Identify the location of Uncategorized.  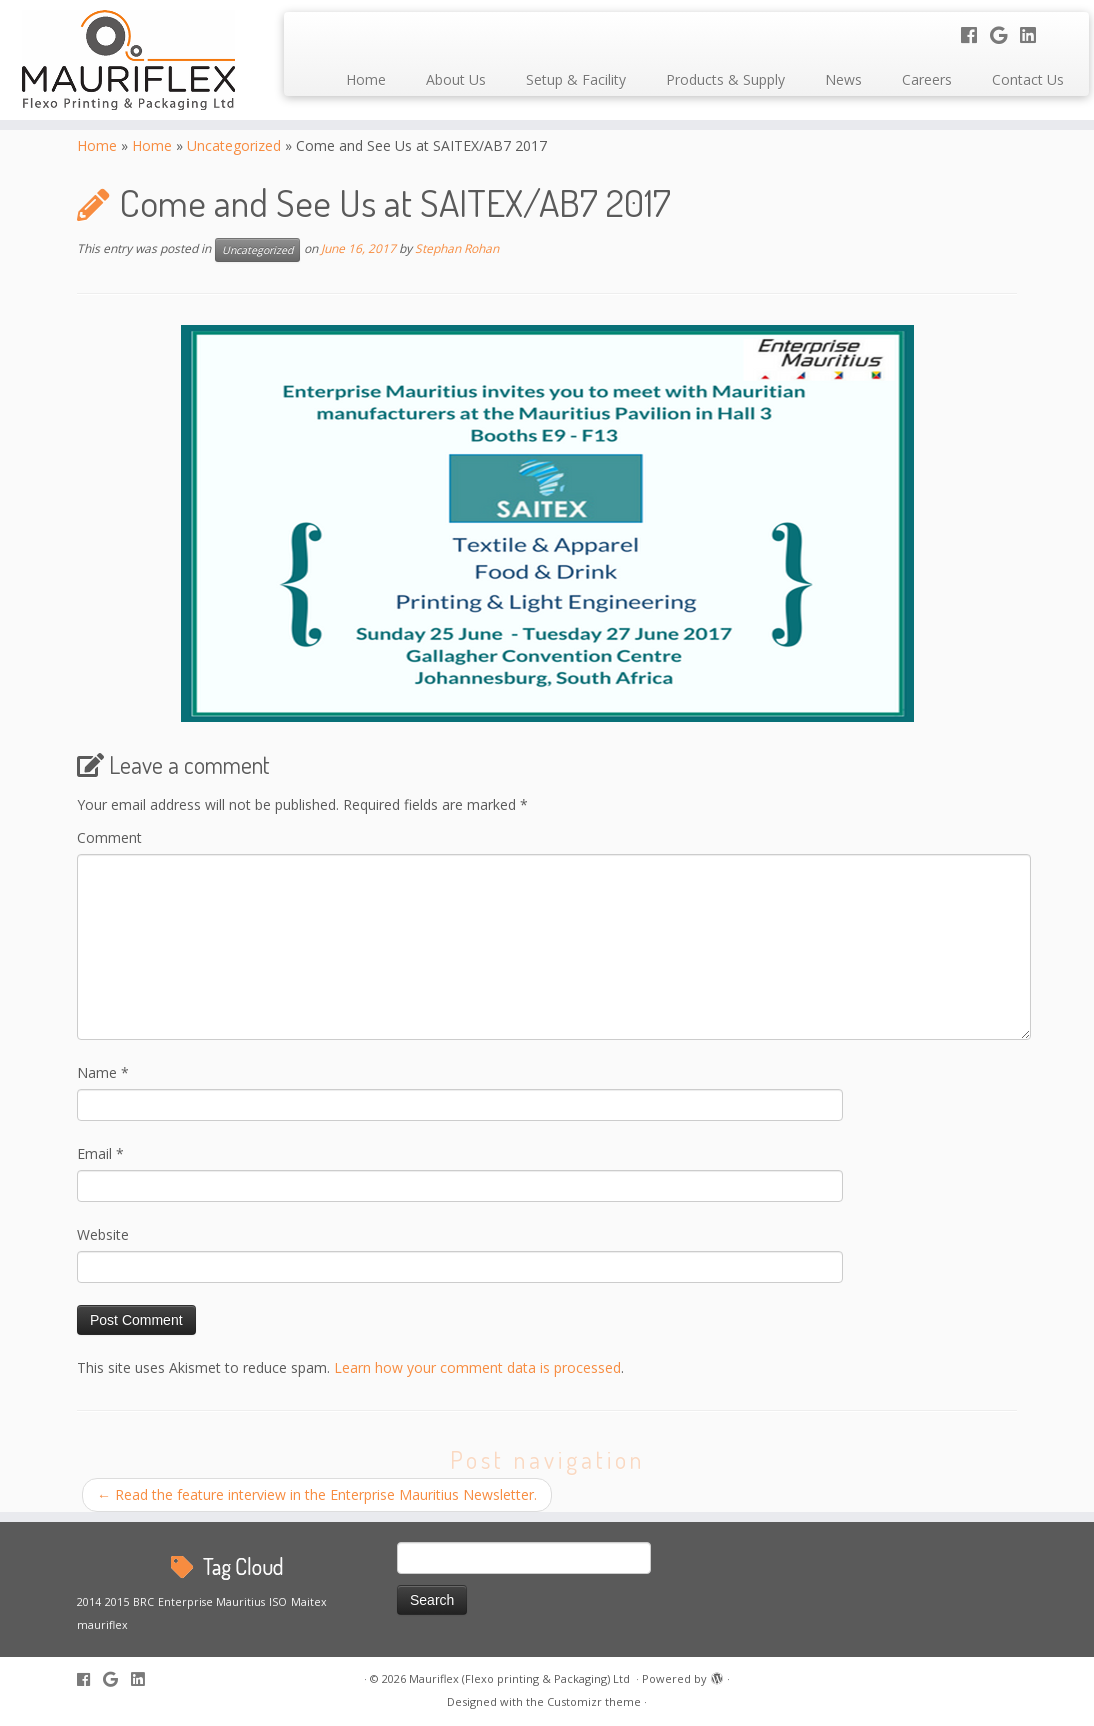
(234, 145).